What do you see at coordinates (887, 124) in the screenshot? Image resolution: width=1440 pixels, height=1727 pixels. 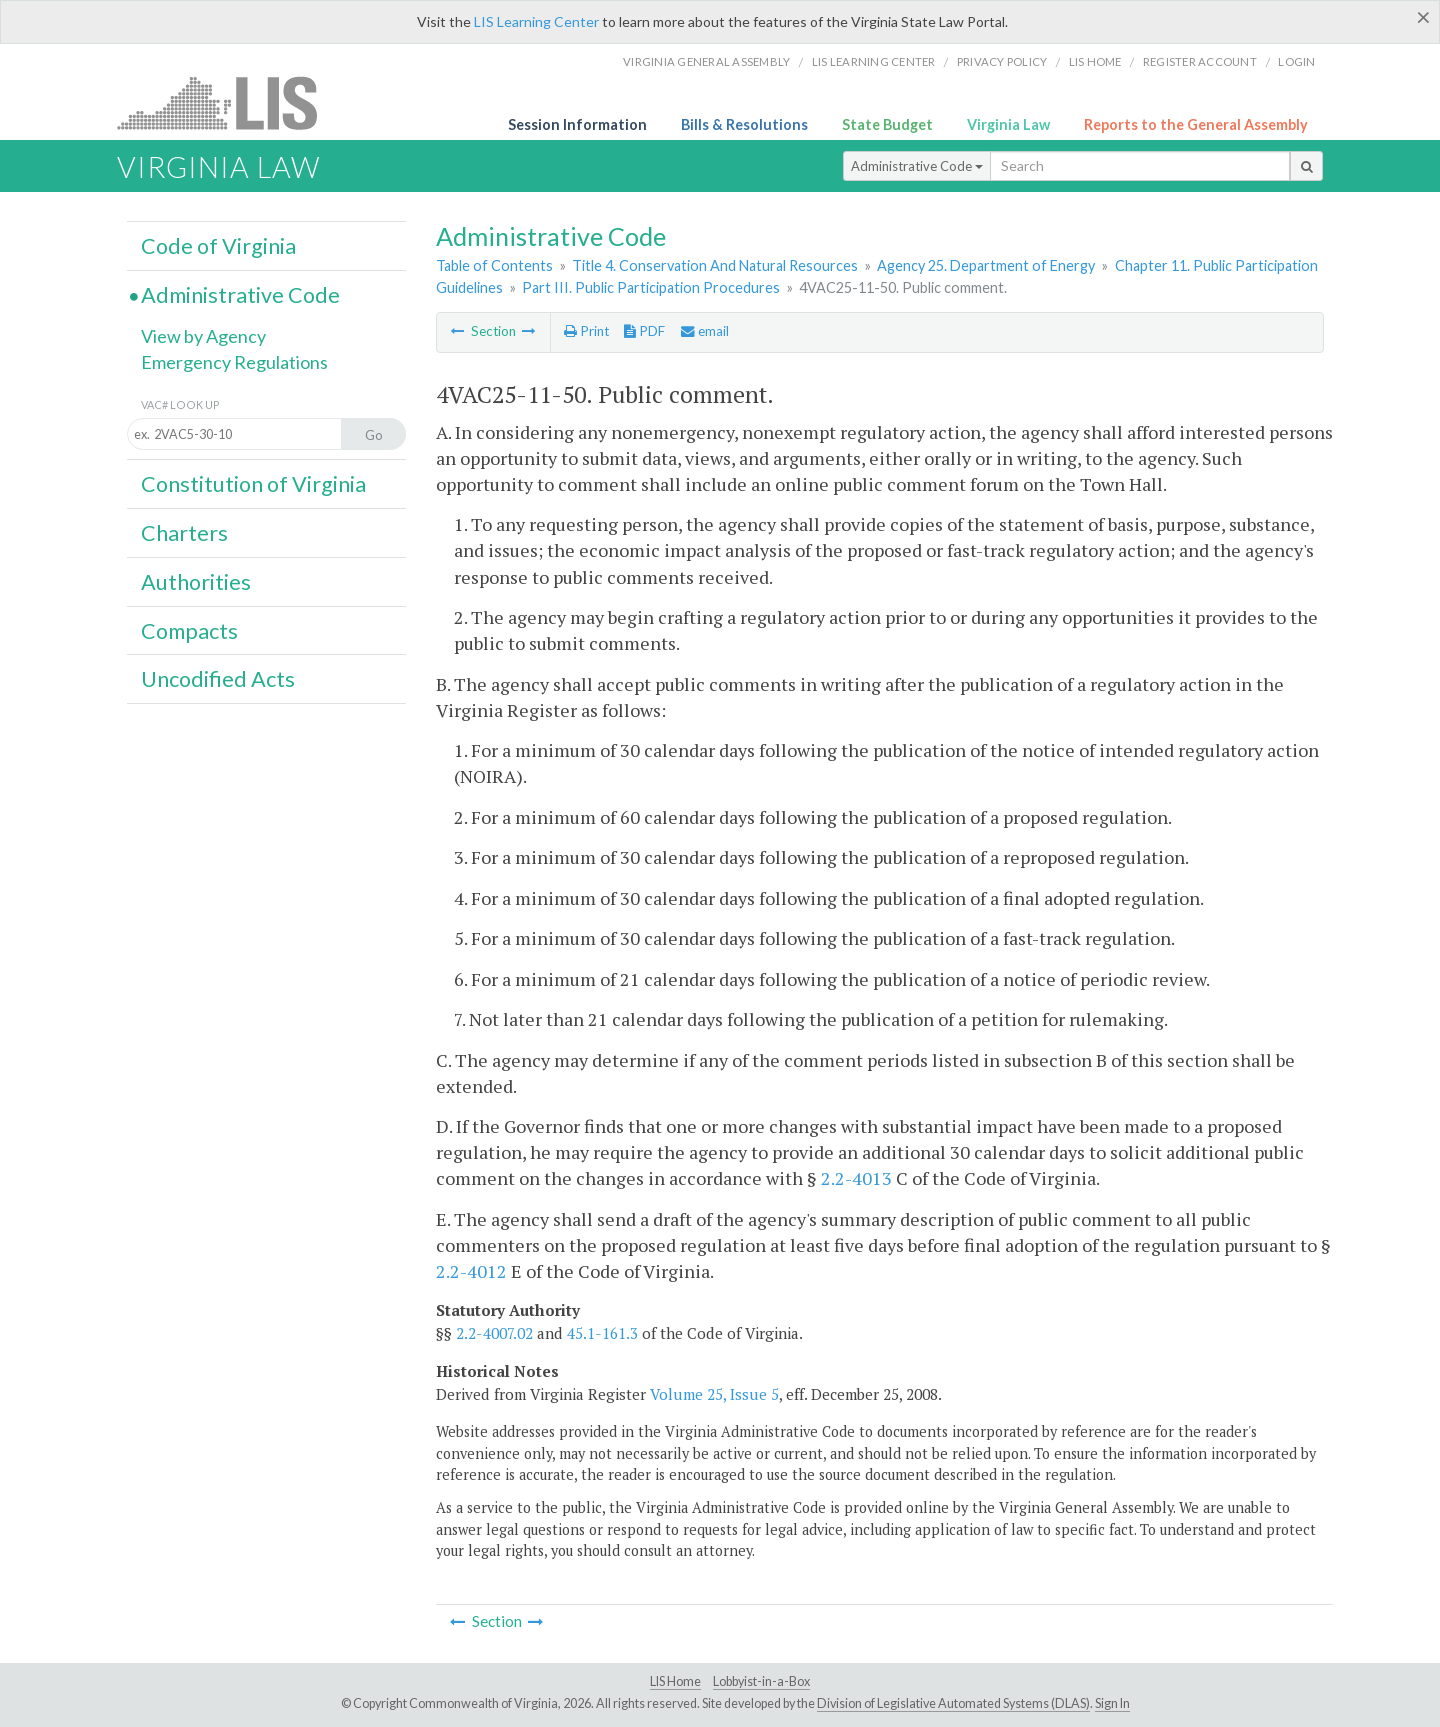 I see `State Budget` at bounding box center [887, 124].